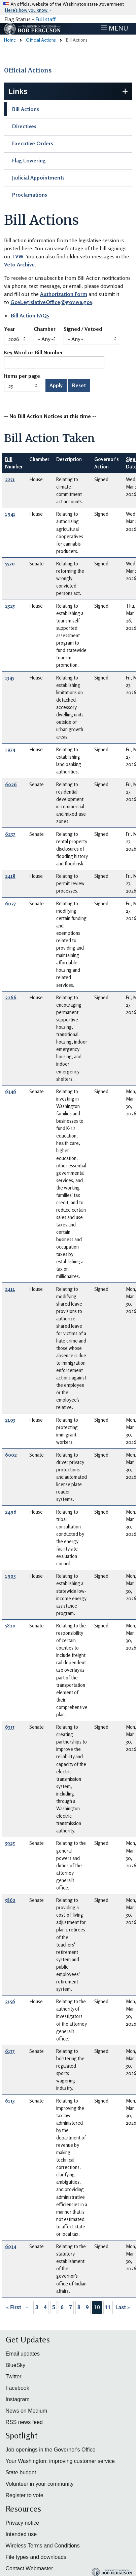  Describe the element at coordinates (10, 479) in the screenshot. I see `2251` at that location.